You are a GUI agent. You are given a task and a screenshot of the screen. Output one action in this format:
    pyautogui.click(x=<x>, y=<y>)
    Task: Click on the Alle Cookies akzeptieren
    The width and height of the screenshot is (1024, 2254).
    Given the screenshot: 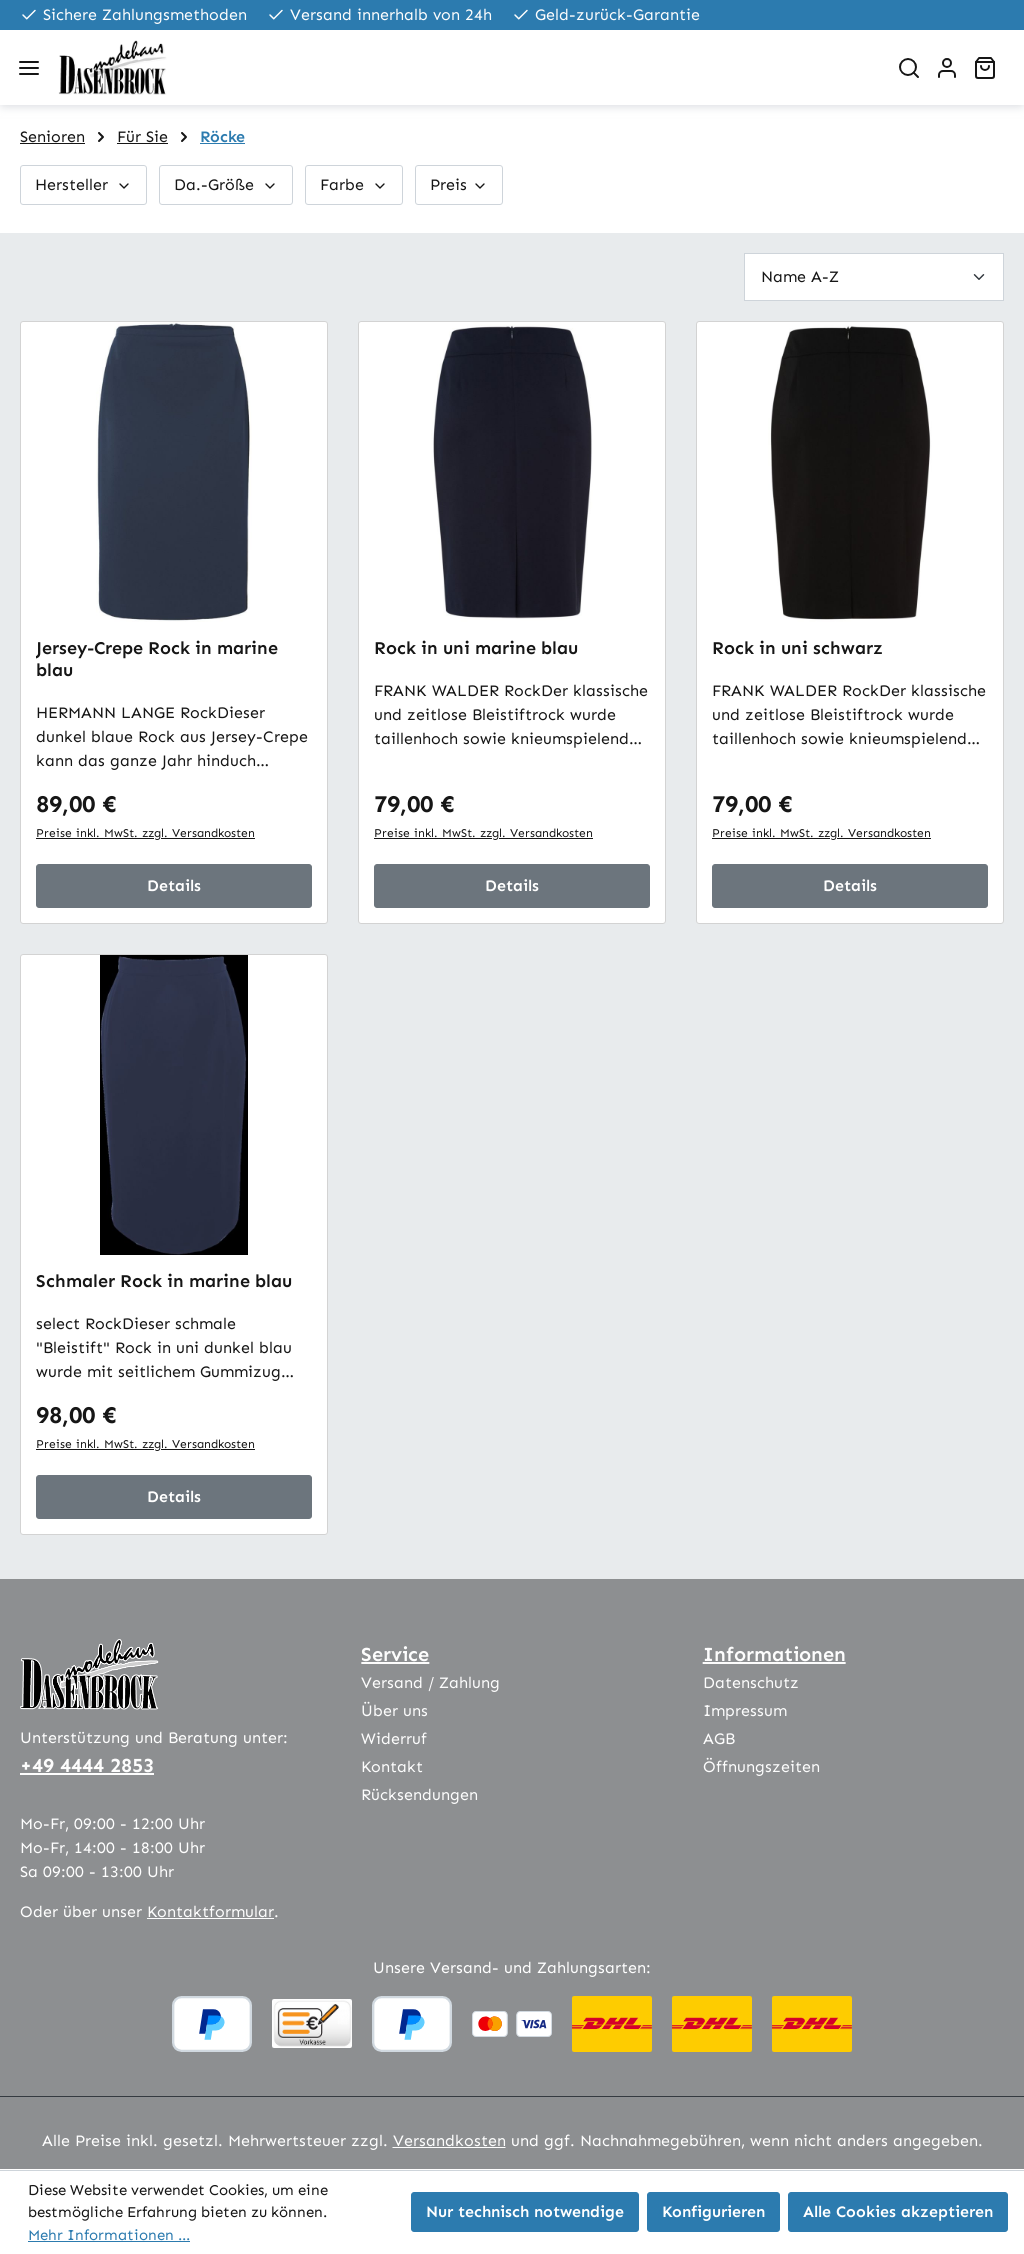 What is the action you would take?
    pyautogui.click(x=898, y=2211)
    